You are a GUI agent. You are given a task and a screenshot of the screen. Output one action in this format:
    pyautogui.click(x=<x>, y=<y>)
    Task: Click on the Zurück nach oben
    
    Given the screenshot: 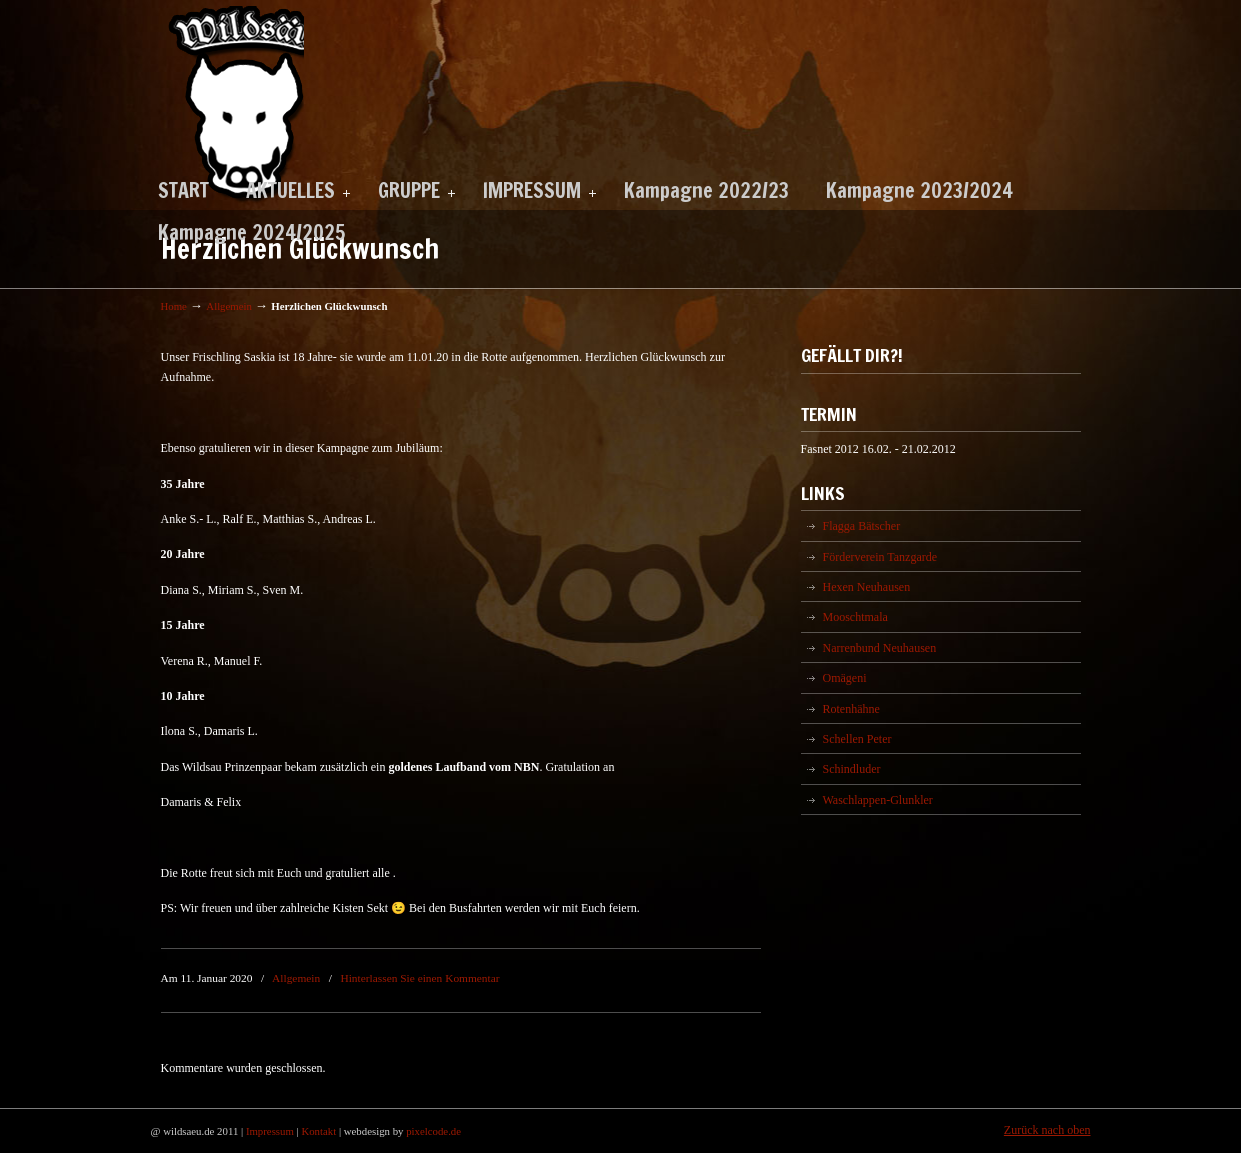 What is the action you would take?
    pyautogui.click(x=1047, y=1130)
    